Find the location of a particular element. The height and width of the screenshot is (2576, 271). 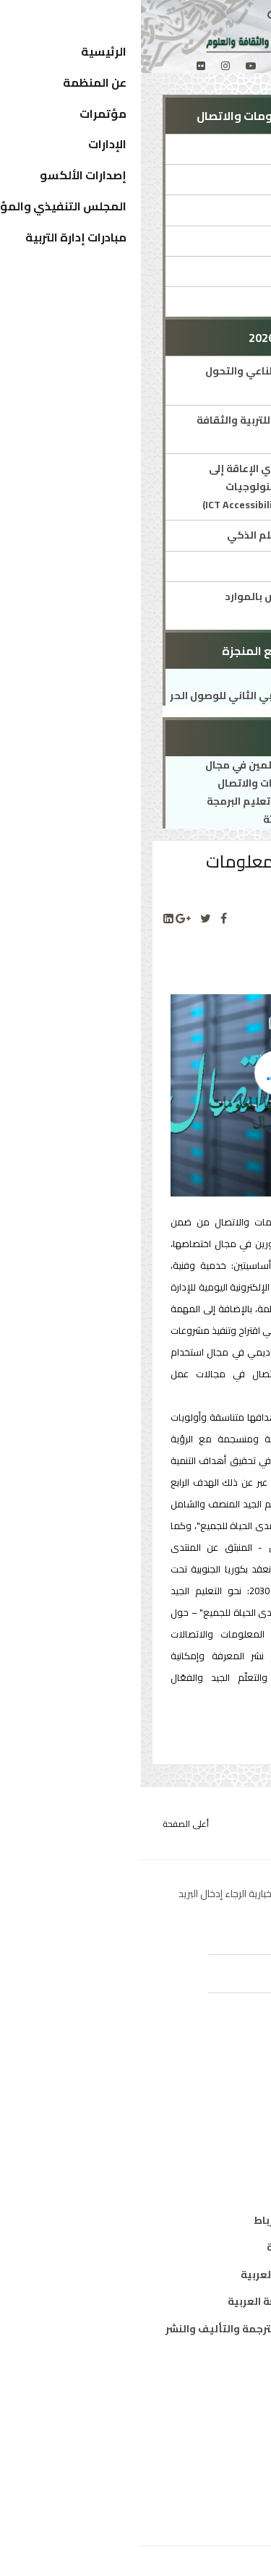

المؤتمرات والمنتديات is located at coordinates (186, 209).